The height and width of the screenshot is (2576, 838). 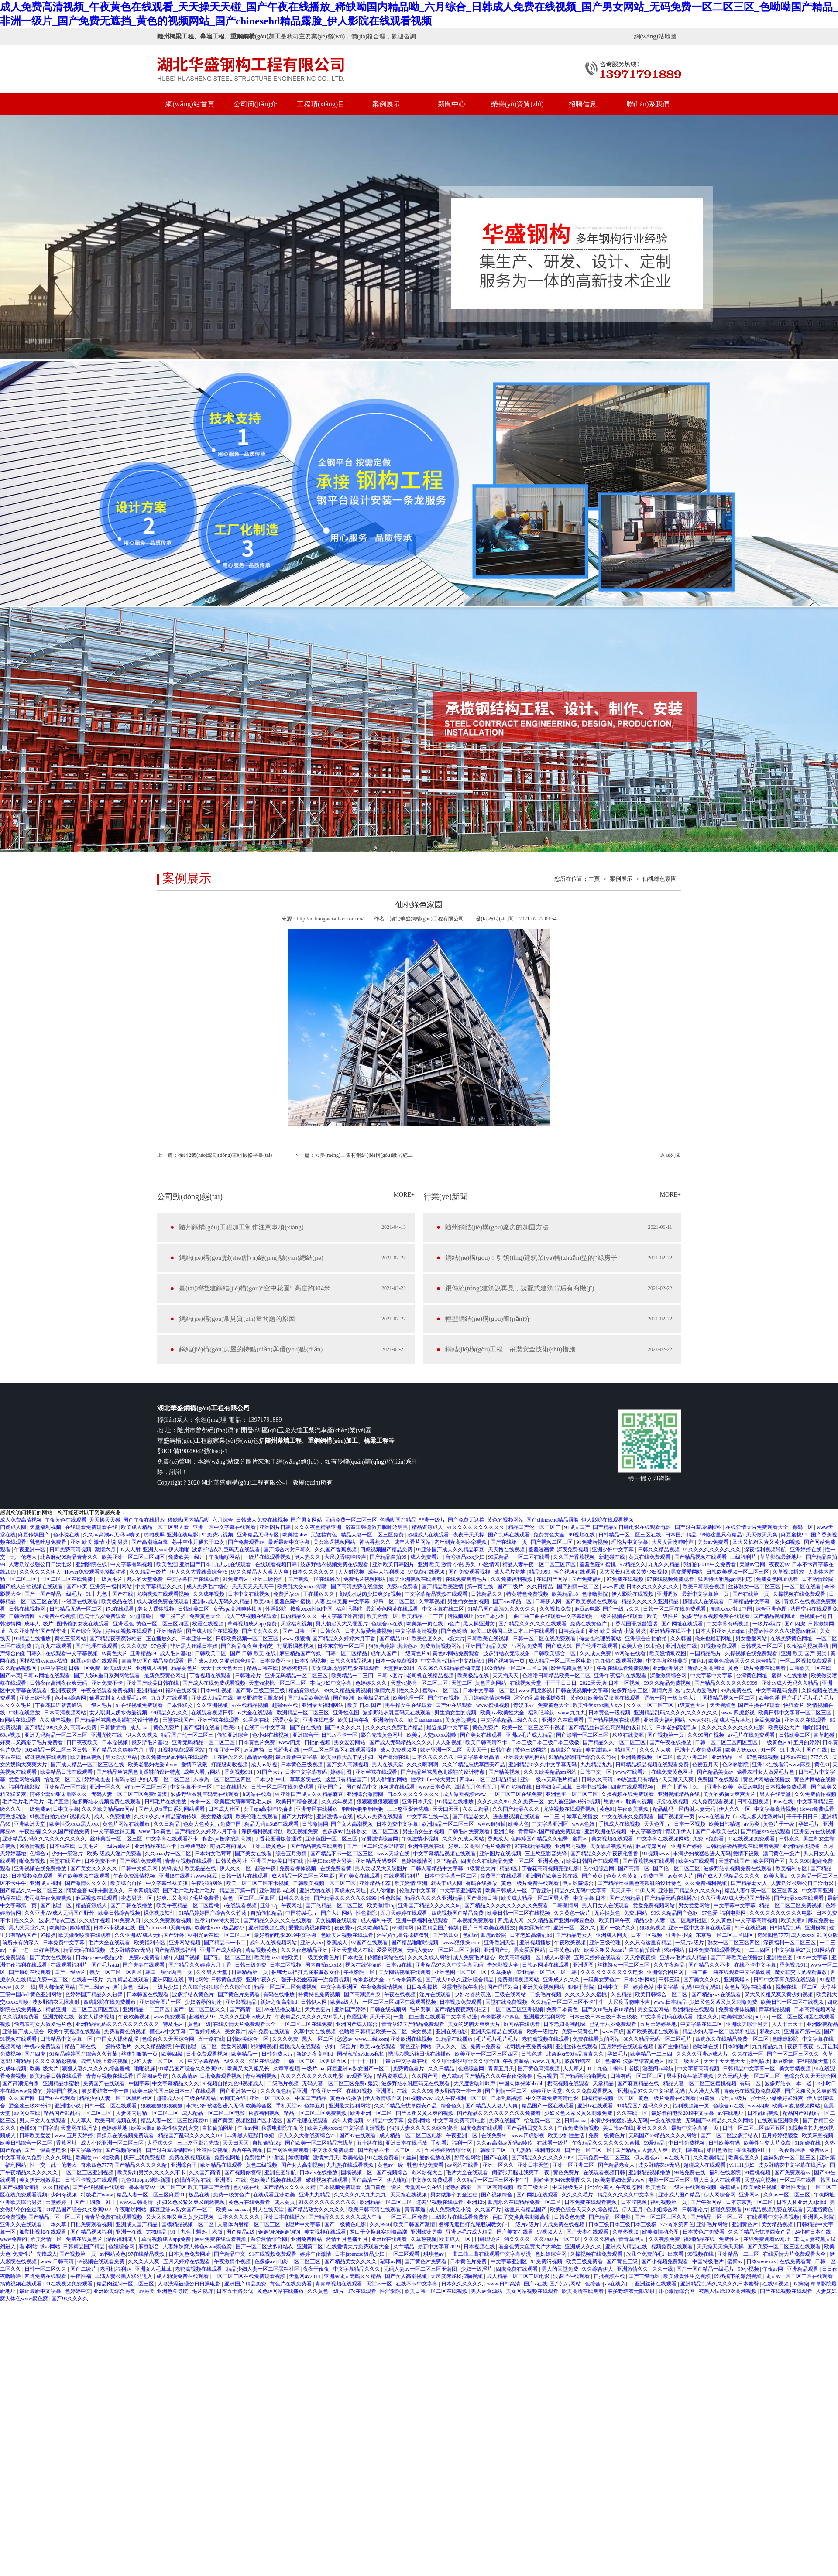 What do you see at coordinates (321, 104) in the screenshot?
I see `工程項(xiàng)目` at bounding box center [321, 104].